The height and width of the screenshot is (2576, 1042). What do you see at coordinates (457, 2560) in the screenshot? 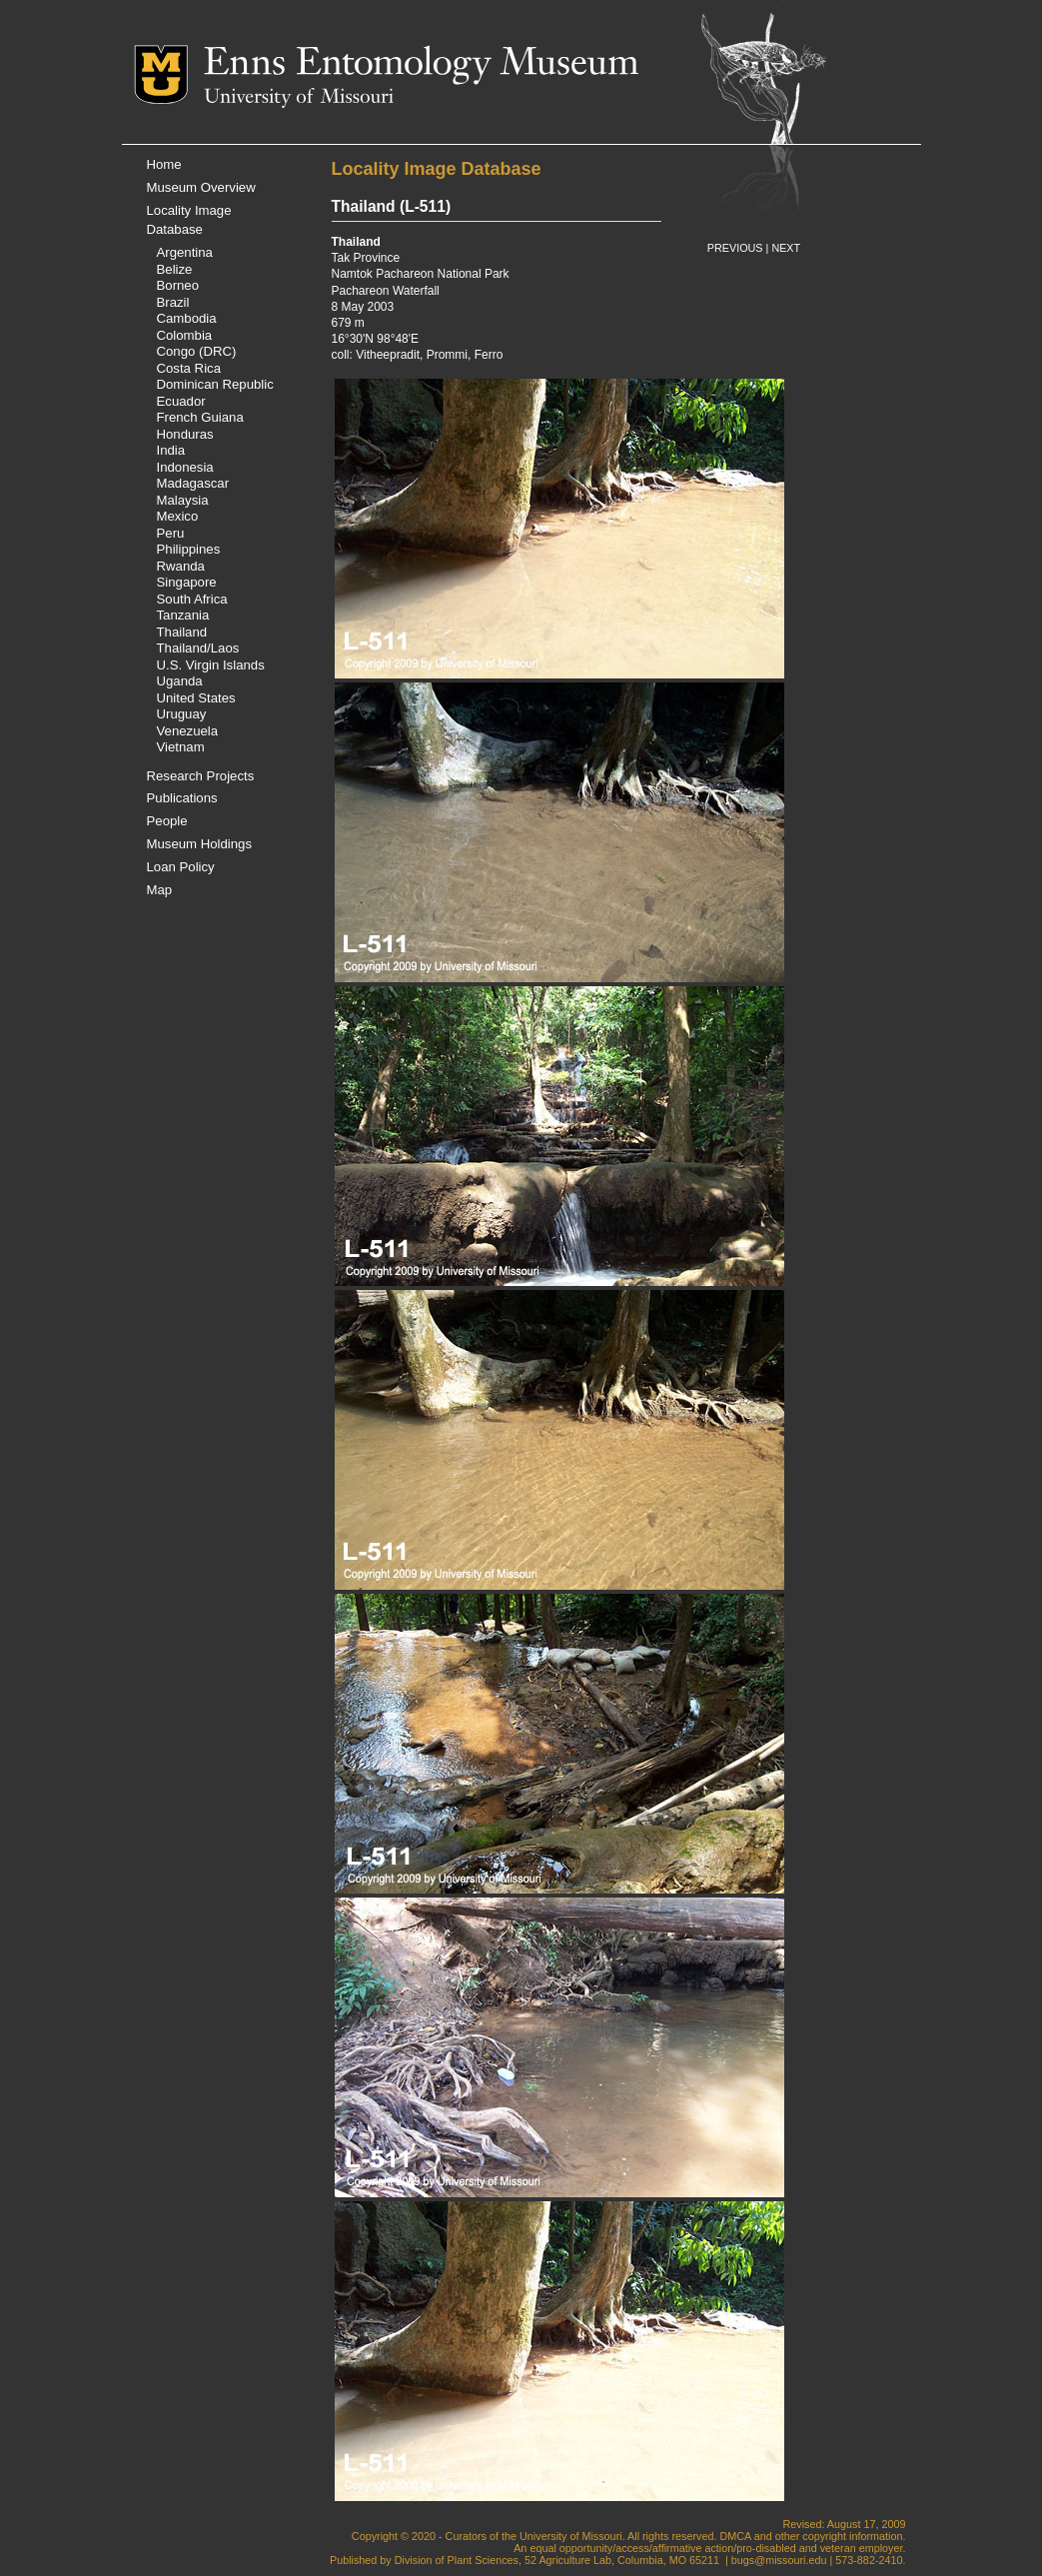
I see `Division of Plant Sciences` at bounding box center [457, 2560].